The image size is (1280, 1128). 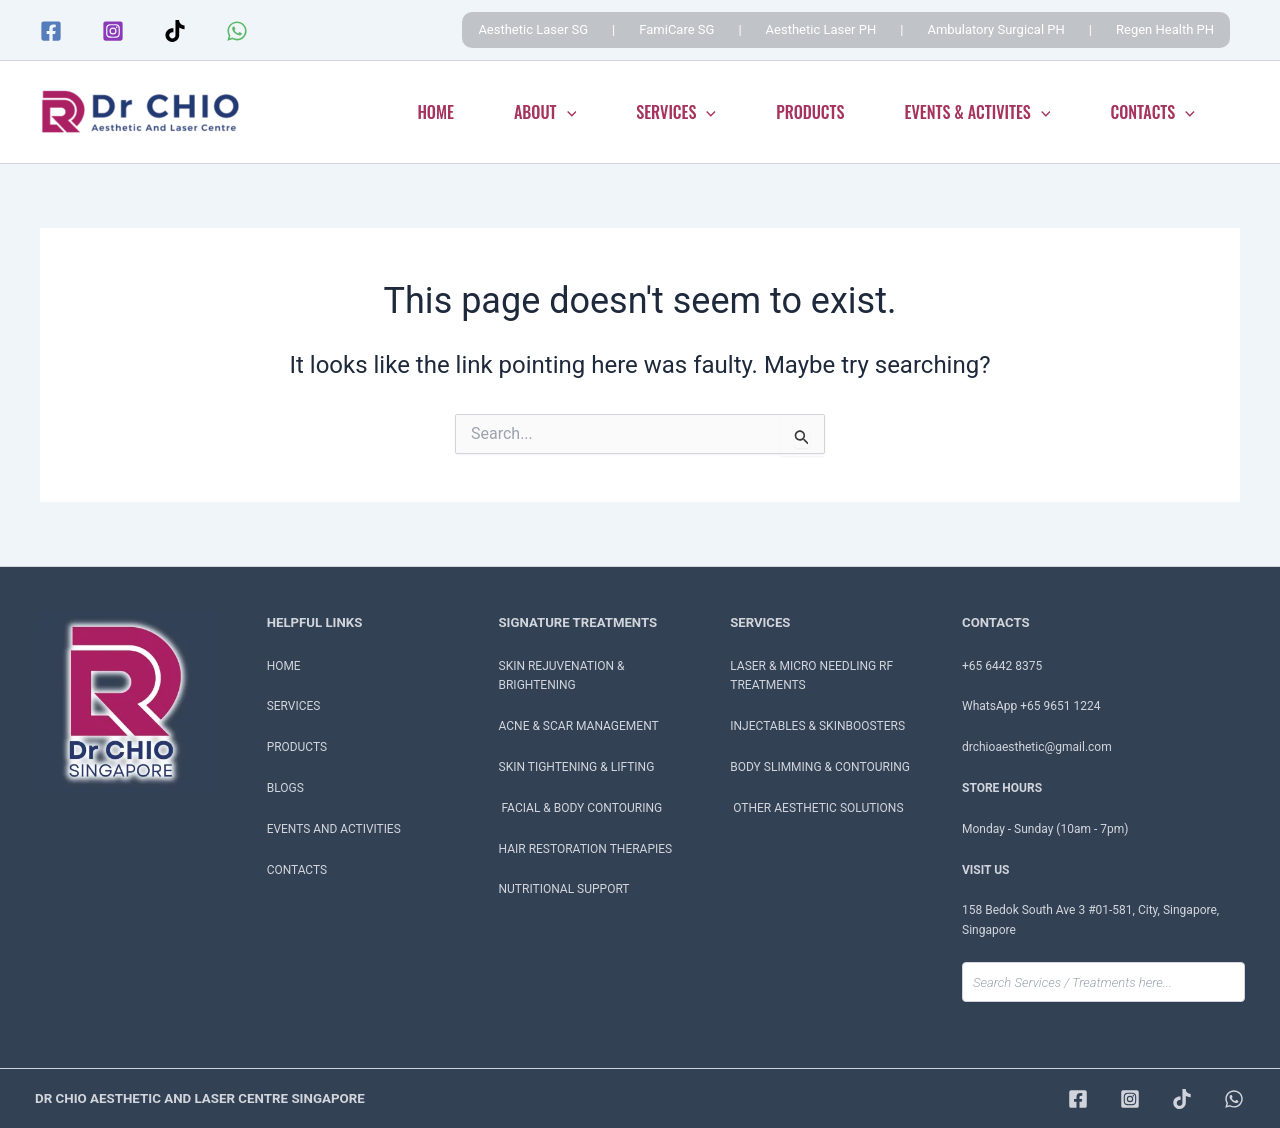 What do you see at coordinates (821, 29) in the screenshot?
I see `Aesthetic Laser PH` at bounding box center [821, 29].